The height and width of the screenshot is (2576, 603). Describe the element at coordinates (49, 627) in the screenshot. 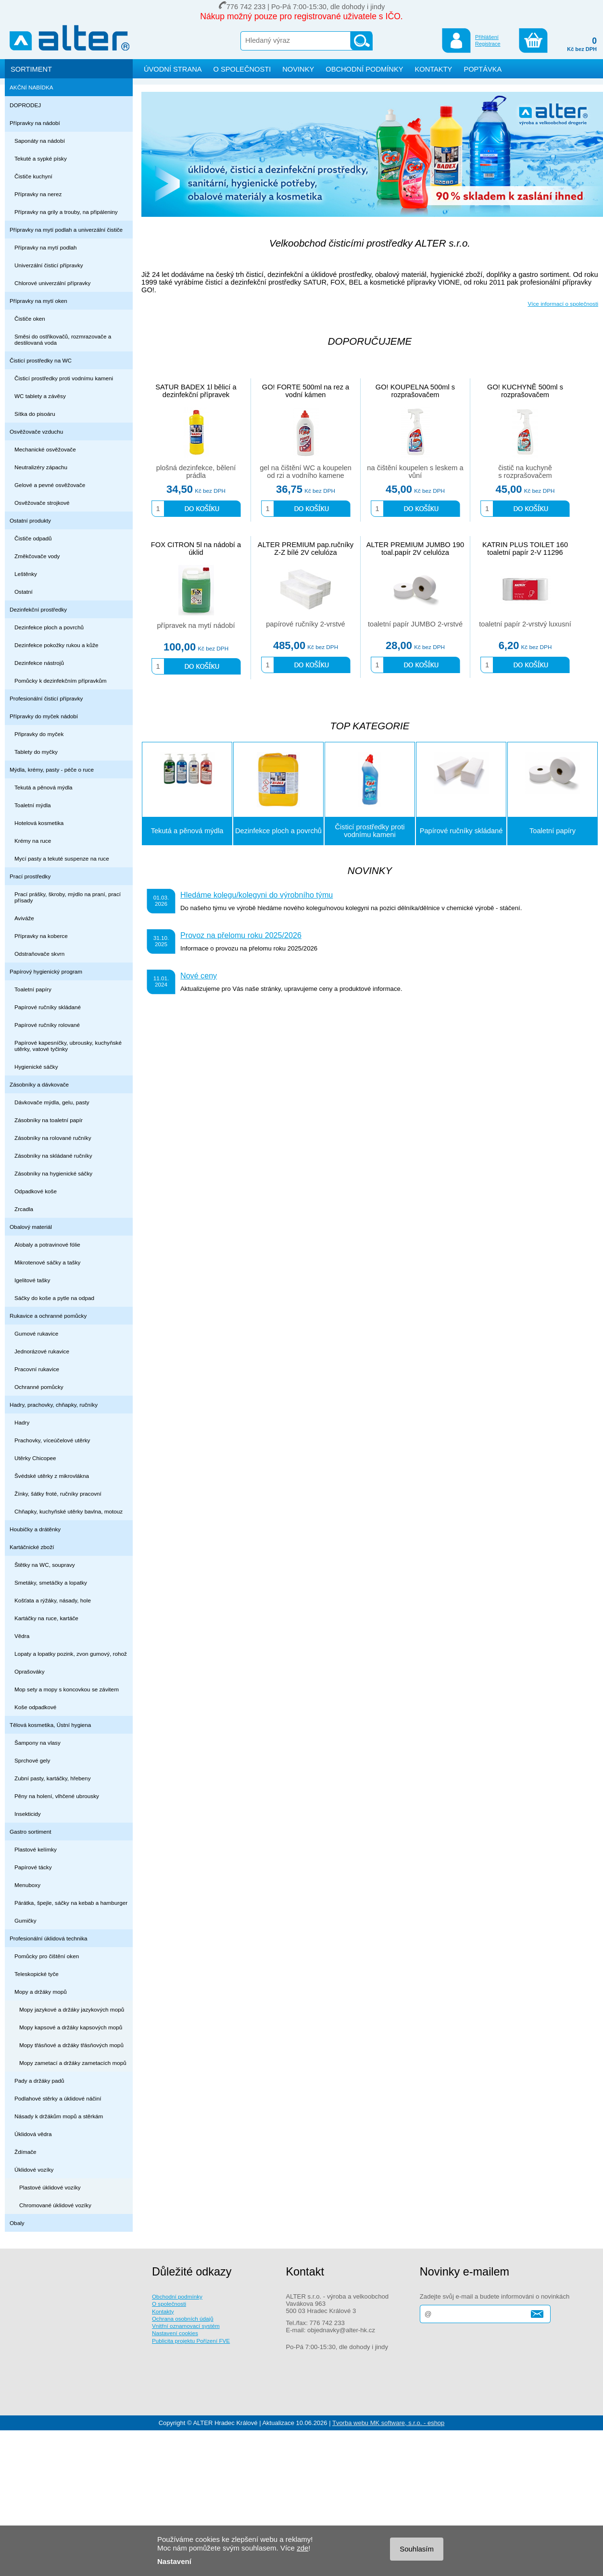

I see `Dezinfekce ploch a povrchů` at that location.